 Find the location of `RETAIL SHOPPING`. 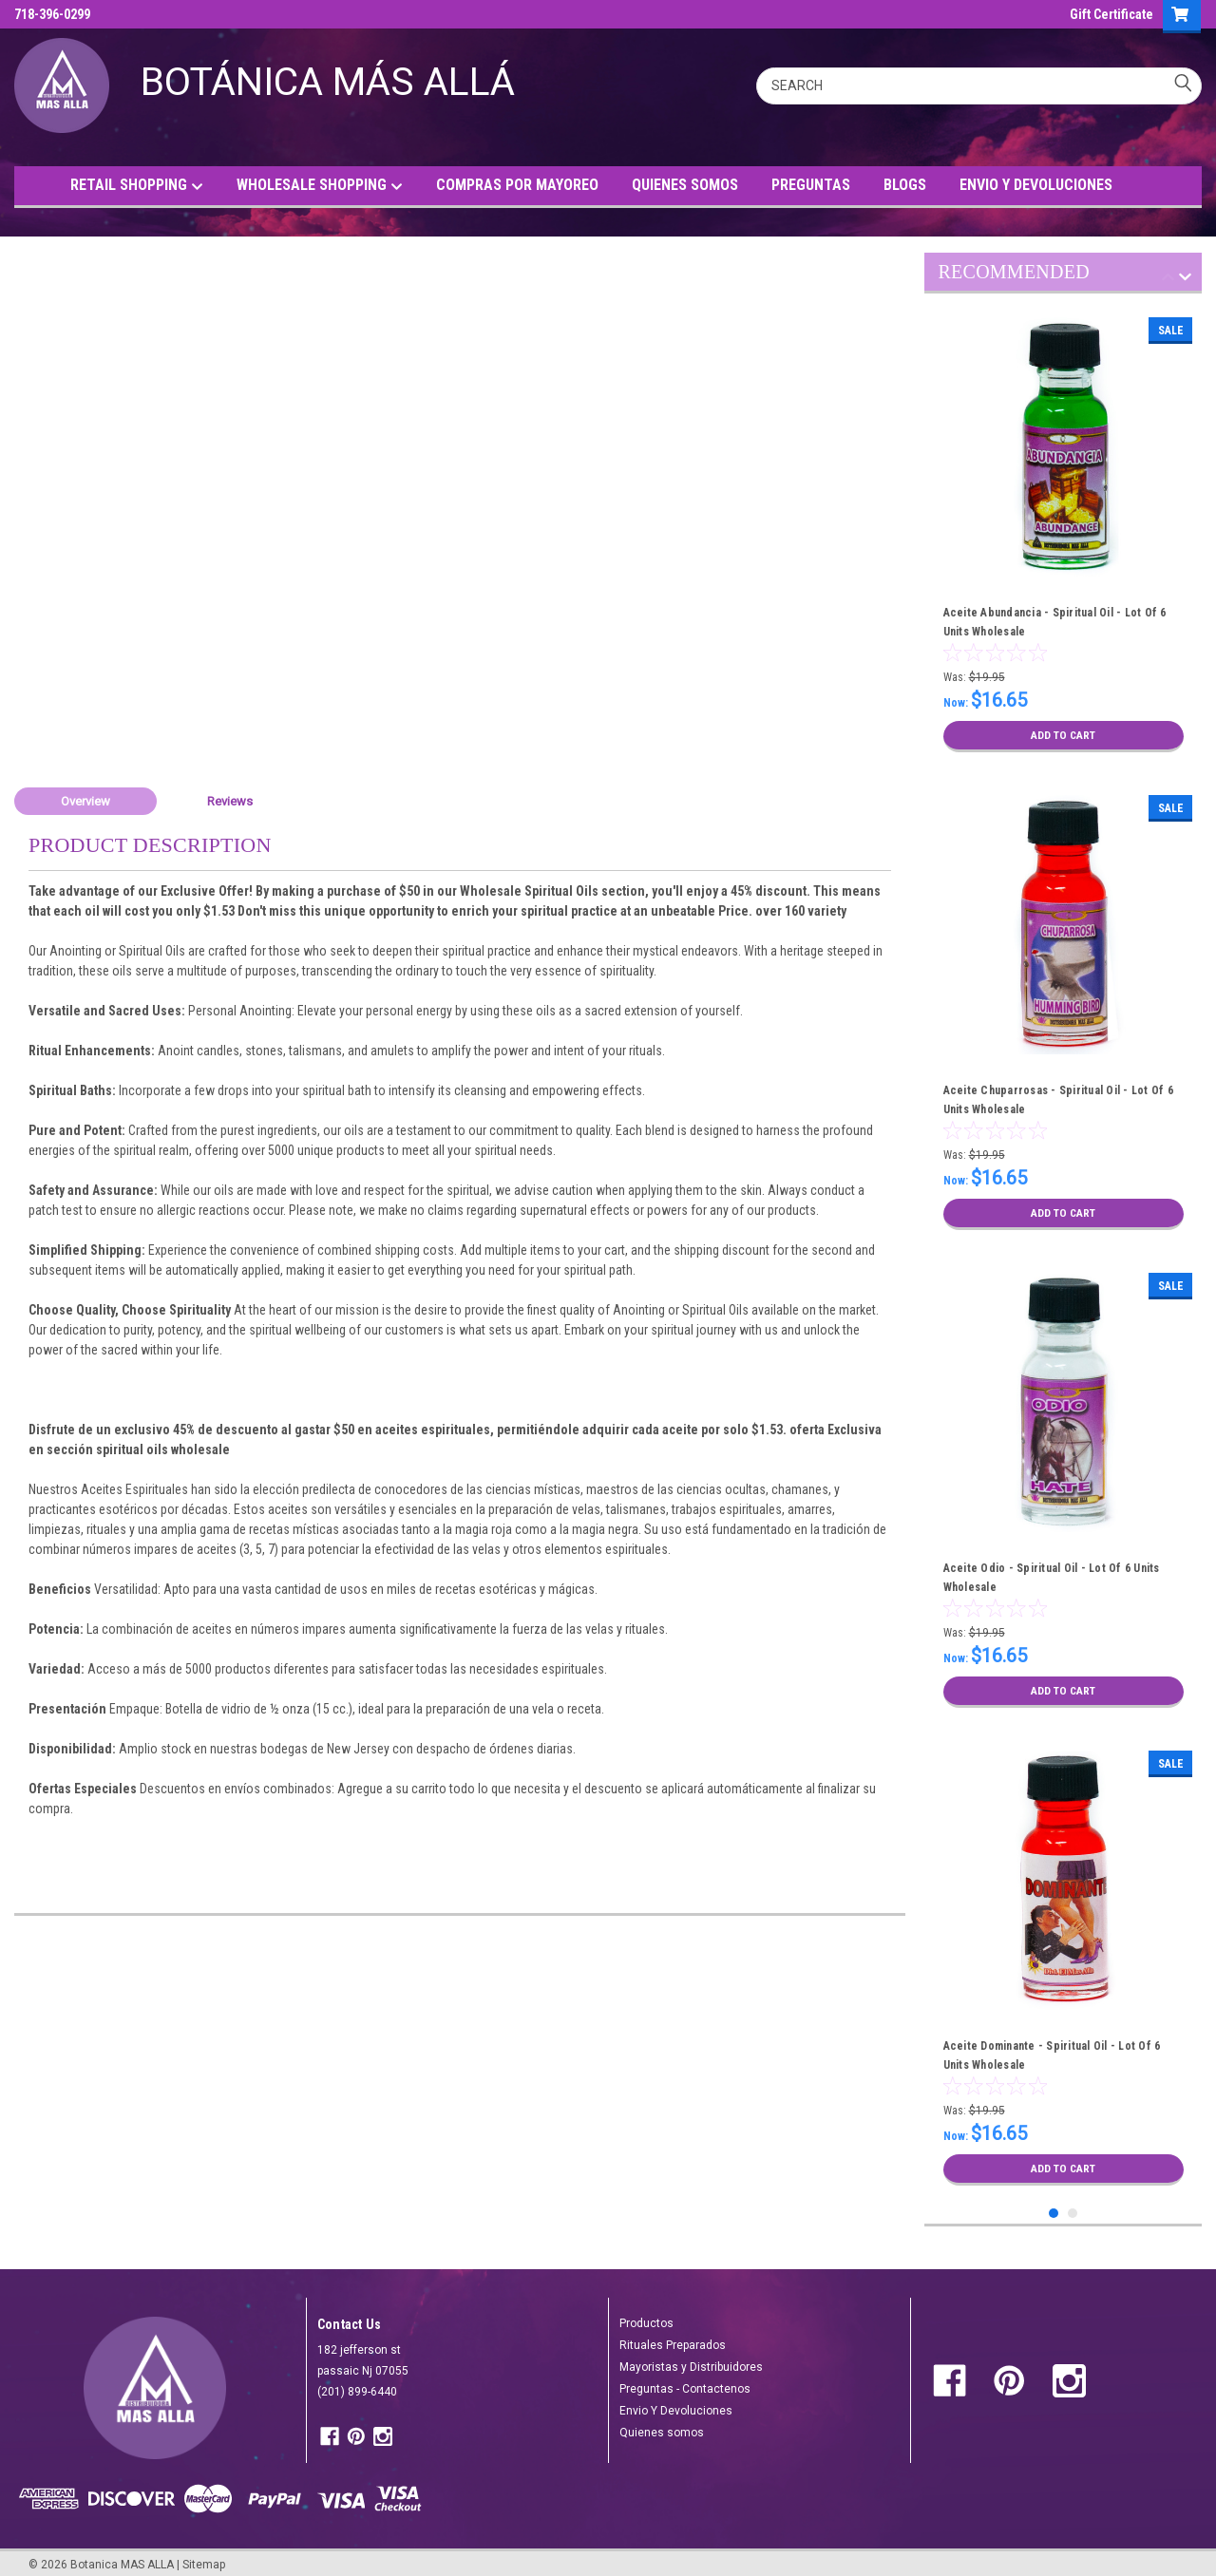

RETAIL SHOPPING is located at coordinates (136, 186).